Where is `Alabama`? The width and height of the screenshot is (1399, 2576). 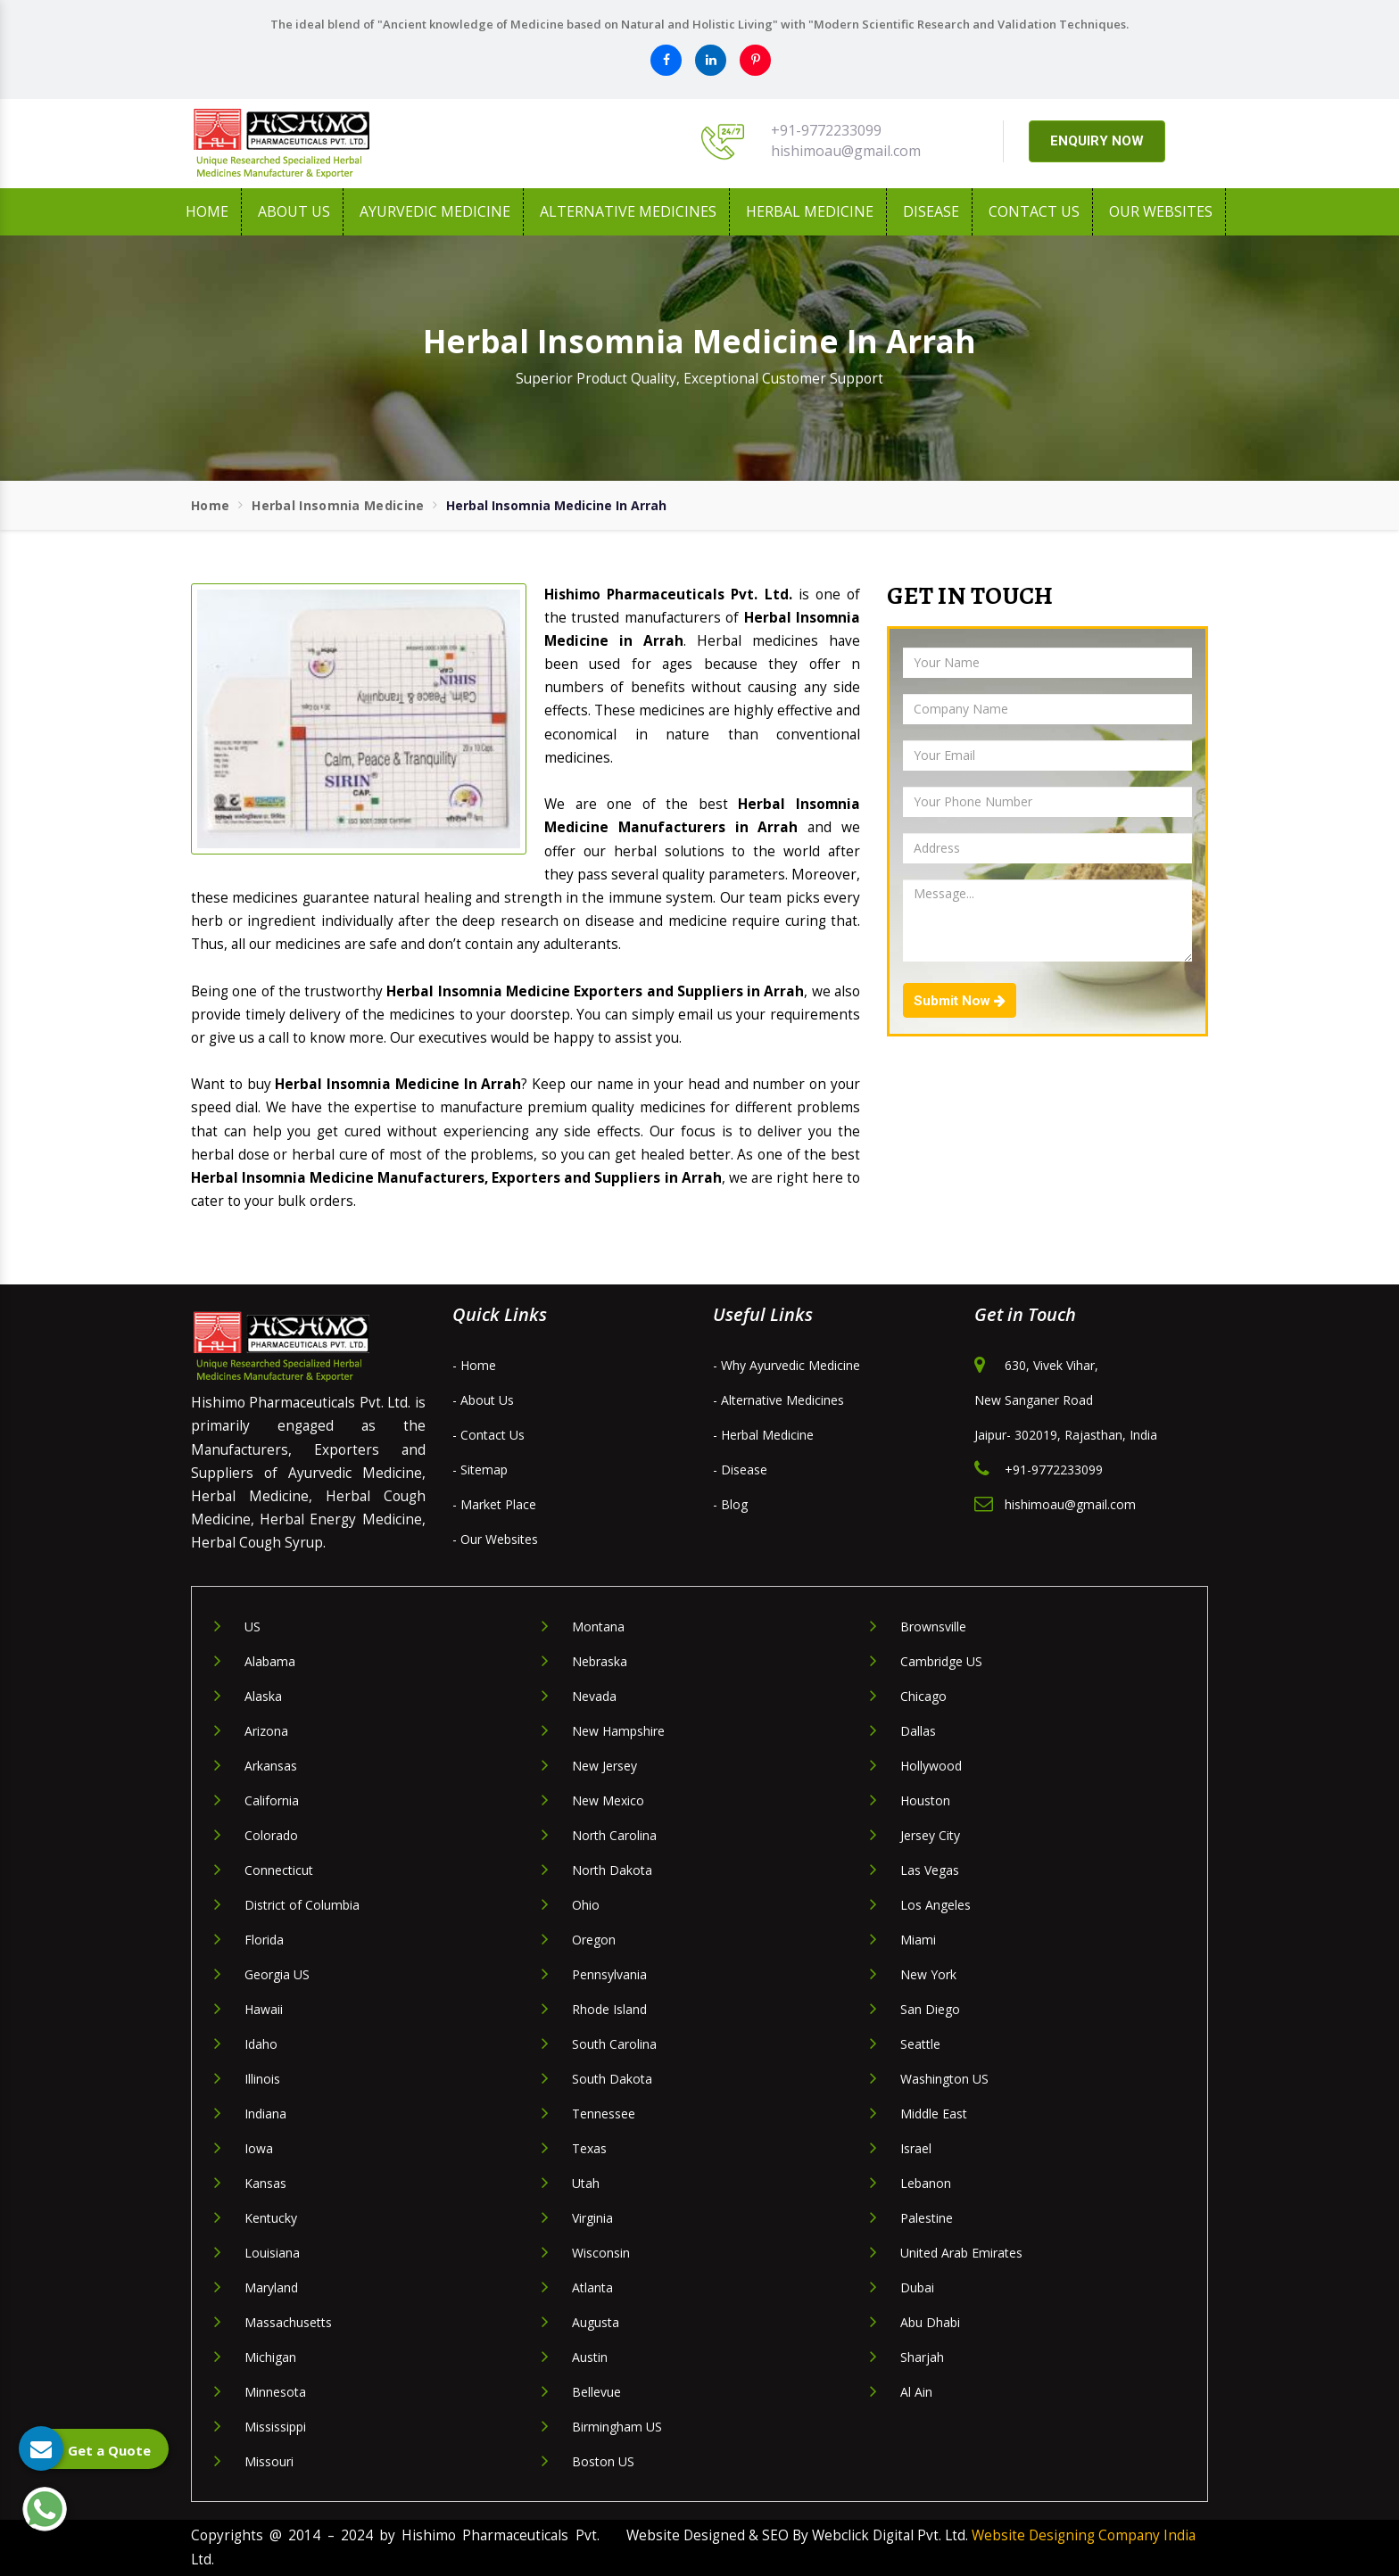 Alabama is located at coordinates (269, 1661).